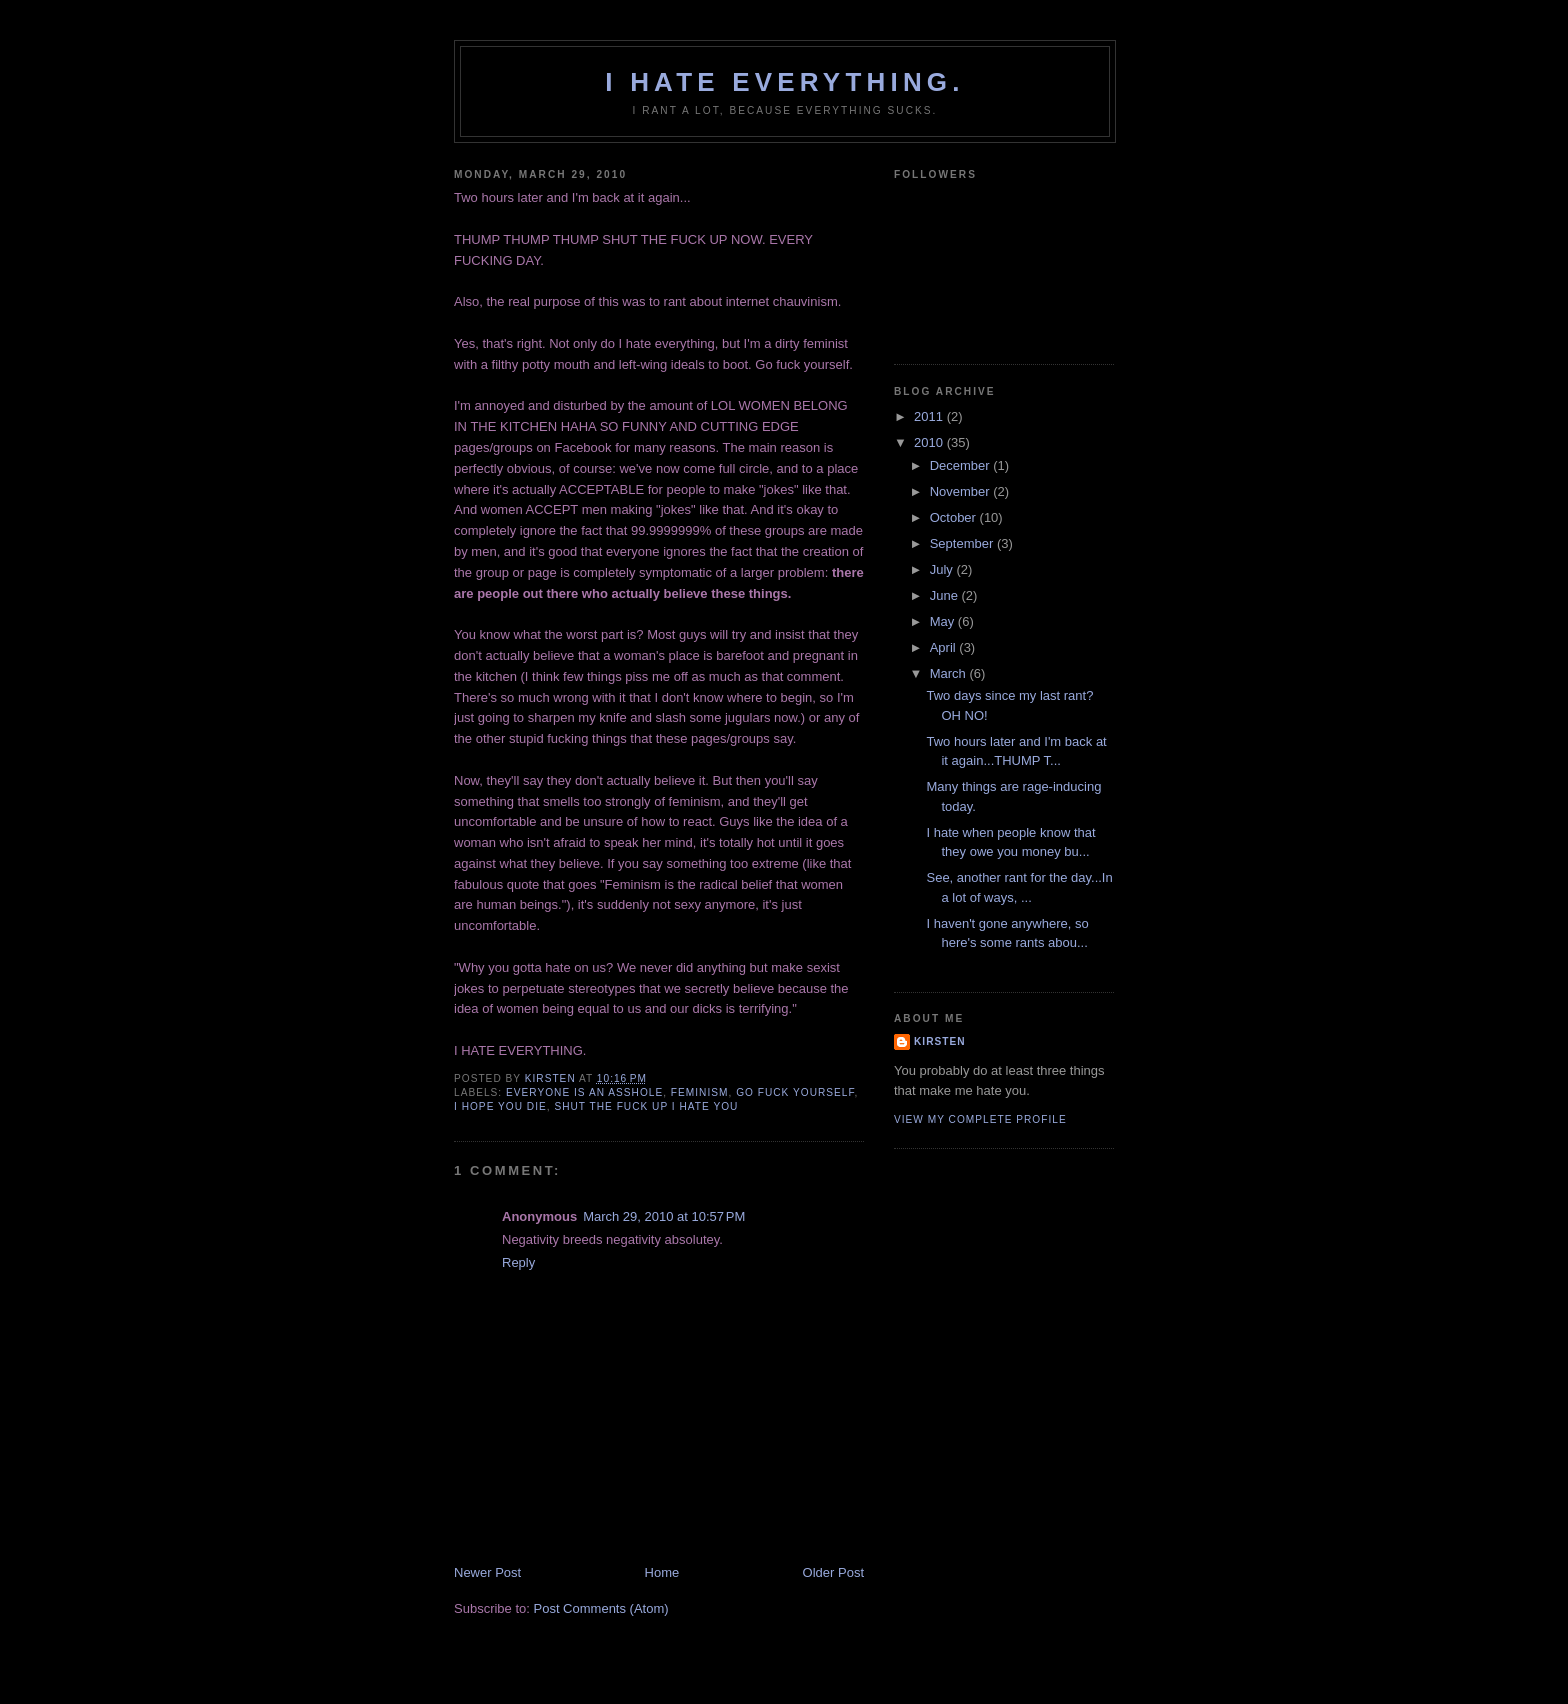  I want to click on Post Comments (Atom), so click(601, 1608).